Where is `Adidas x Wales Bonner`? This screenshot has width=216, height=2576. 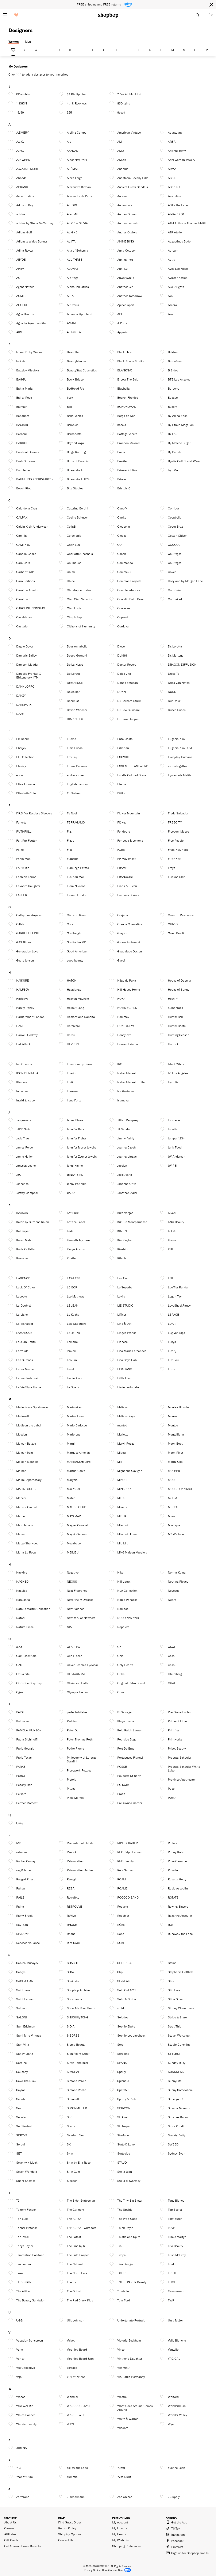 Adidas x Wales Bonner is located at coordinates (31, 241).